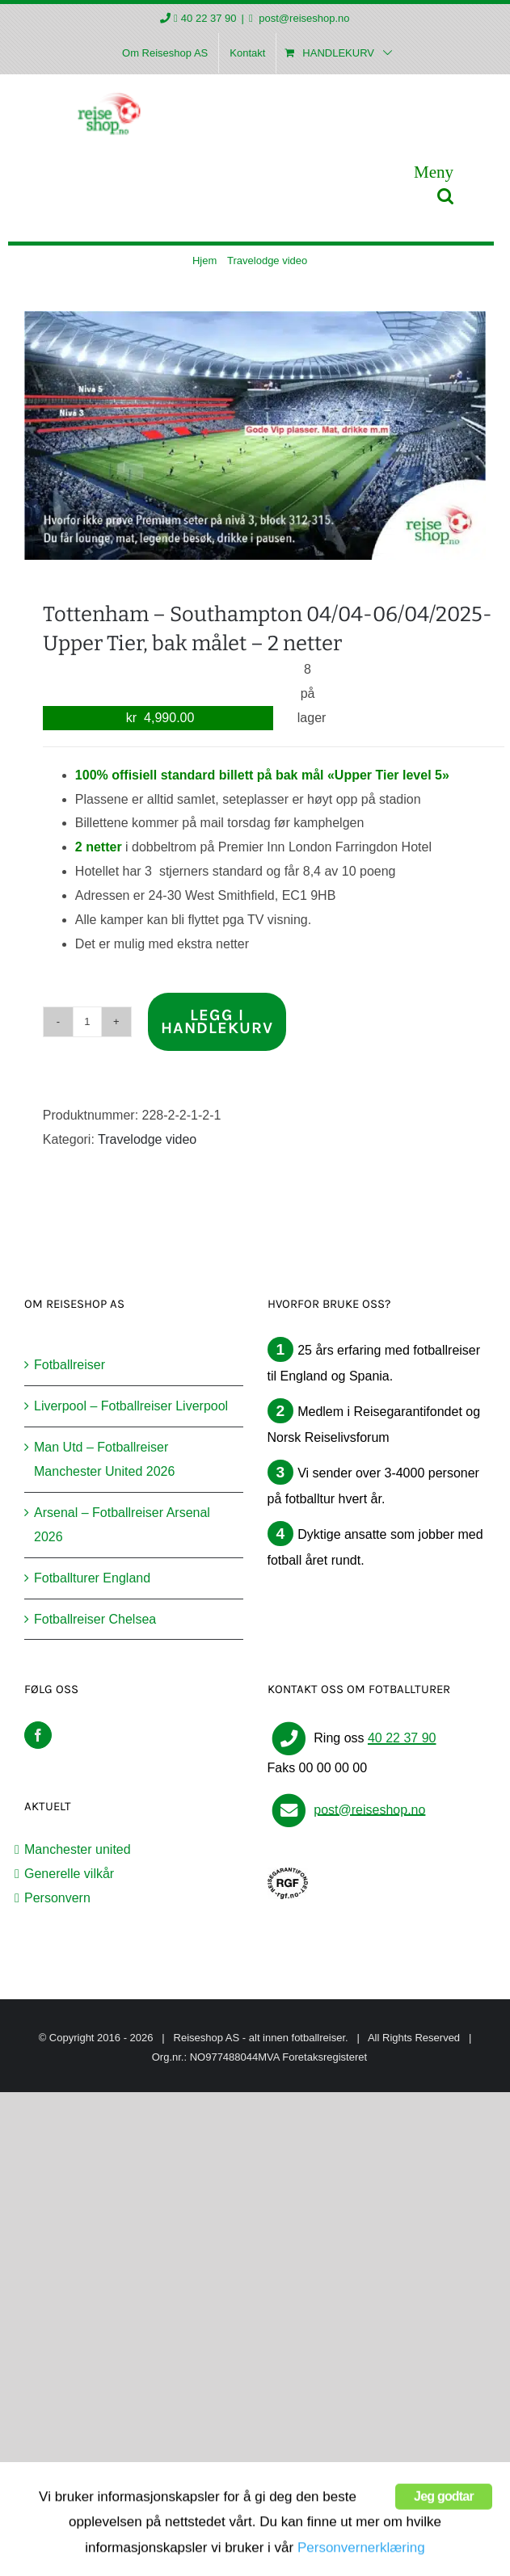  What do you see at coordinates (92, 1578) in the screenshot?
I see `Fotballturer England` at bounding box center [92, 1578].